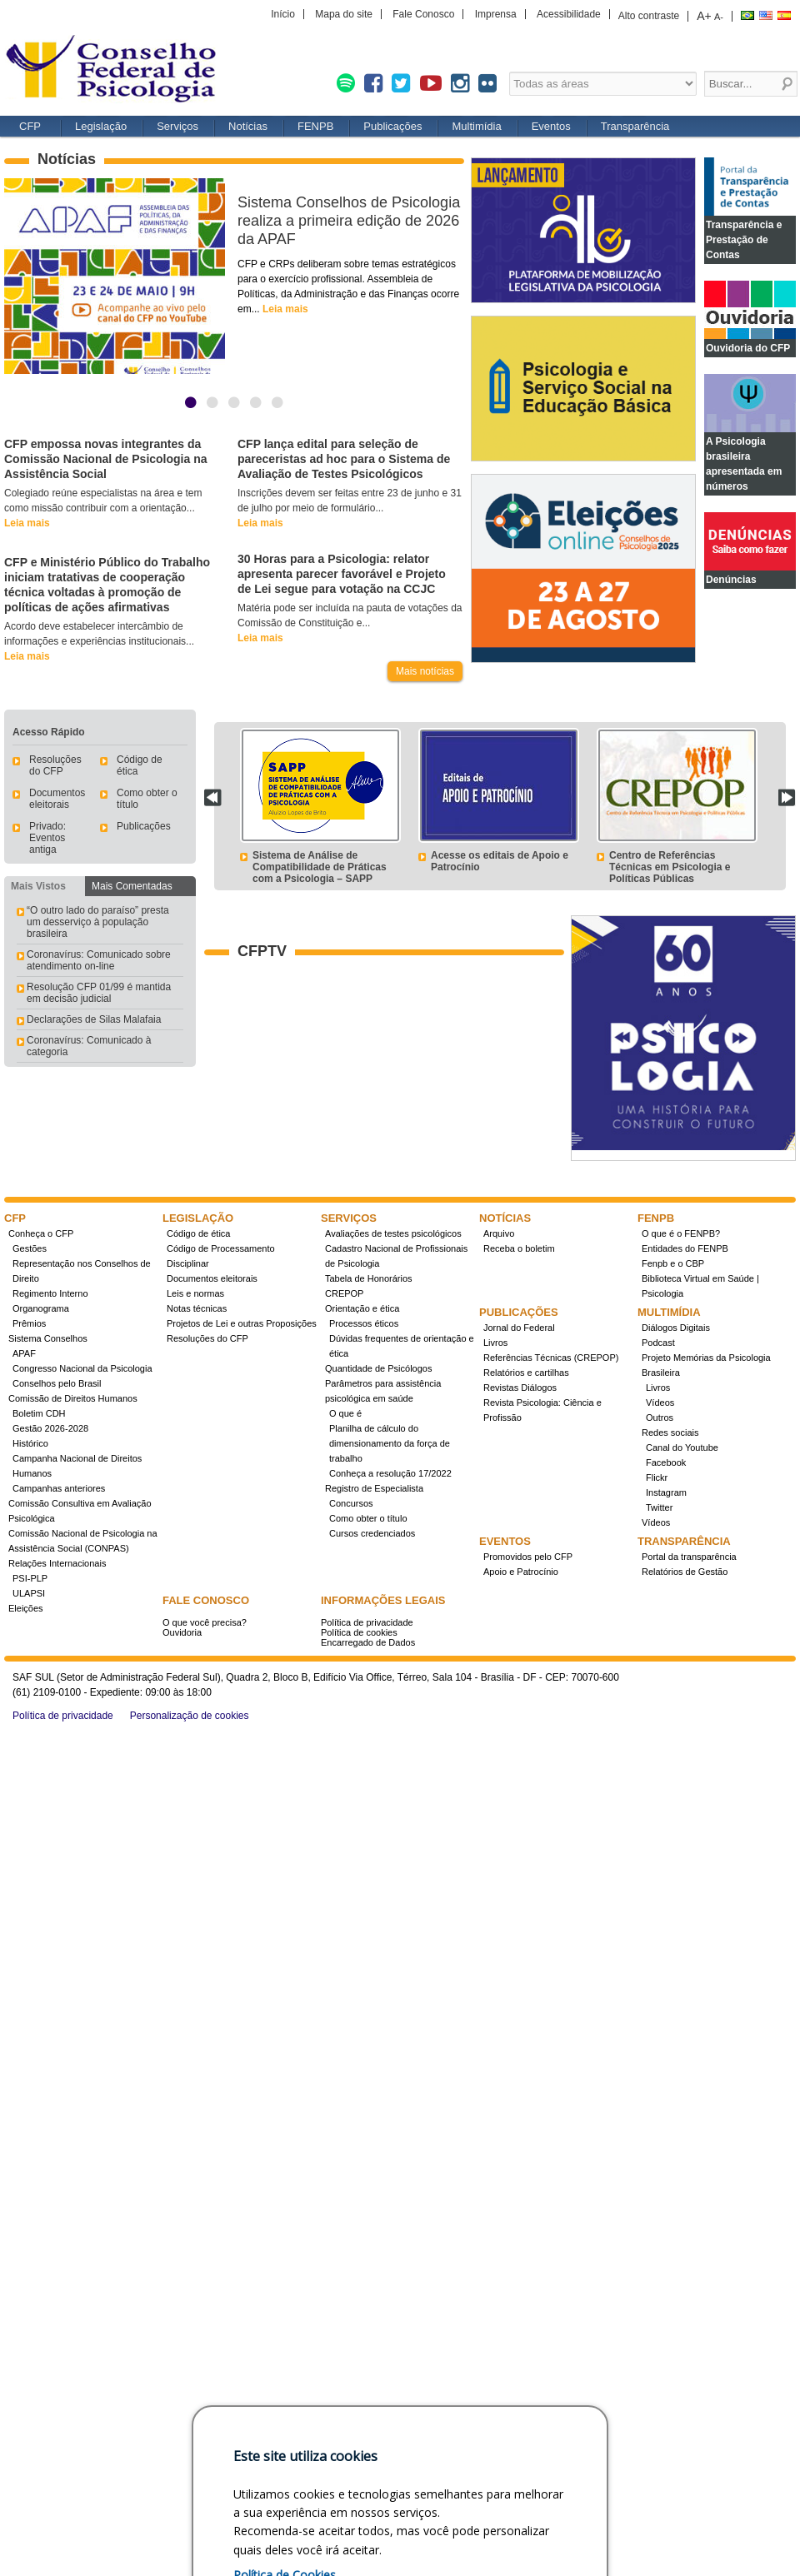 The width and height of the screenshot is (800, 2576). Describe the element at coordinates (197, 1308) in the screenshot. I see `Notas técnicas` at that location.